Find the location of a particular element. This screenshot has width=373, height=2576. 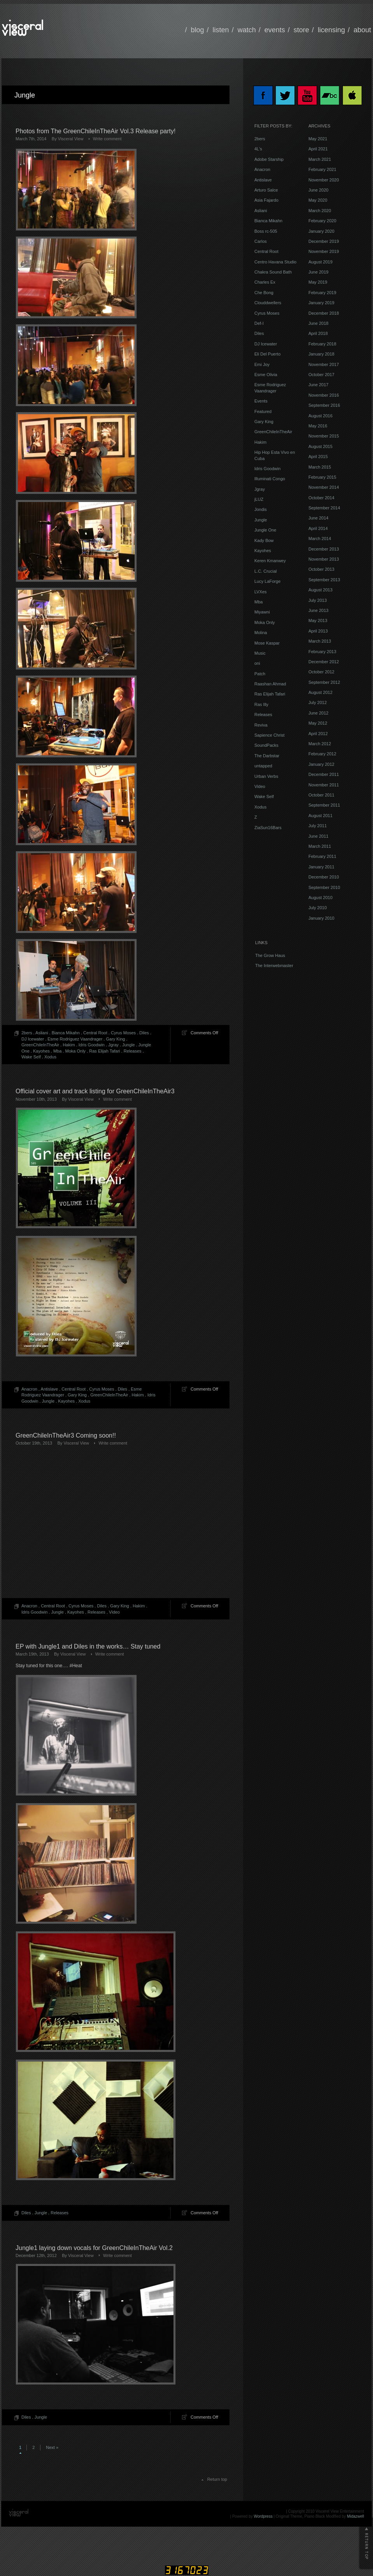

Charles Ex is located at coordinates (264, 282).